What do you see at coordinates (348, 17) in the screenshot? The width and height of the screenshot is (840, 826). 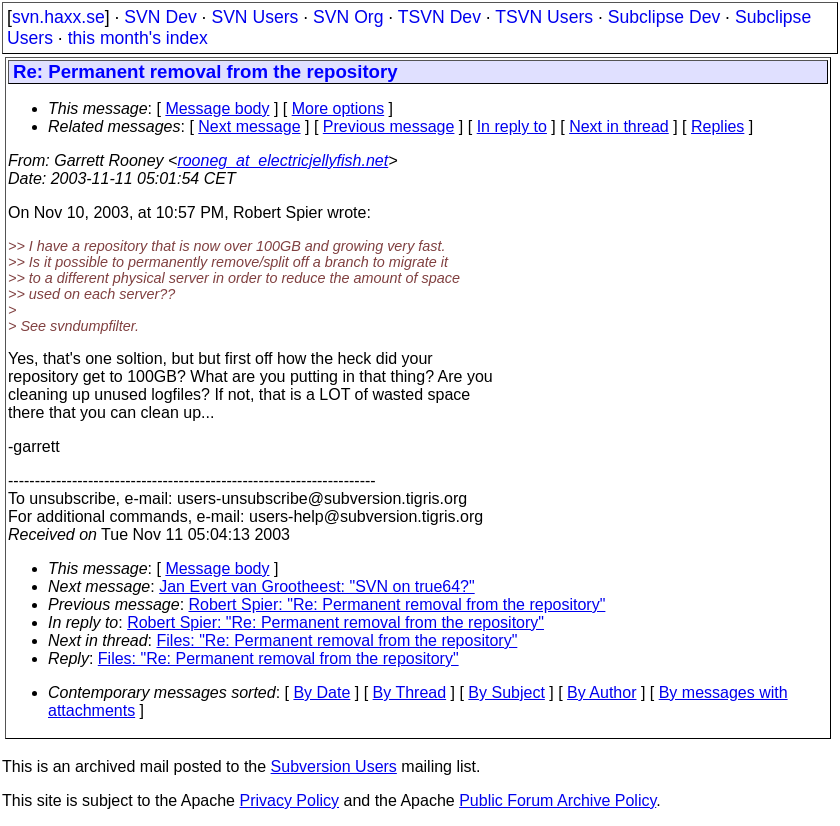 I see `SVN Org` at bounding box center [348, 17].